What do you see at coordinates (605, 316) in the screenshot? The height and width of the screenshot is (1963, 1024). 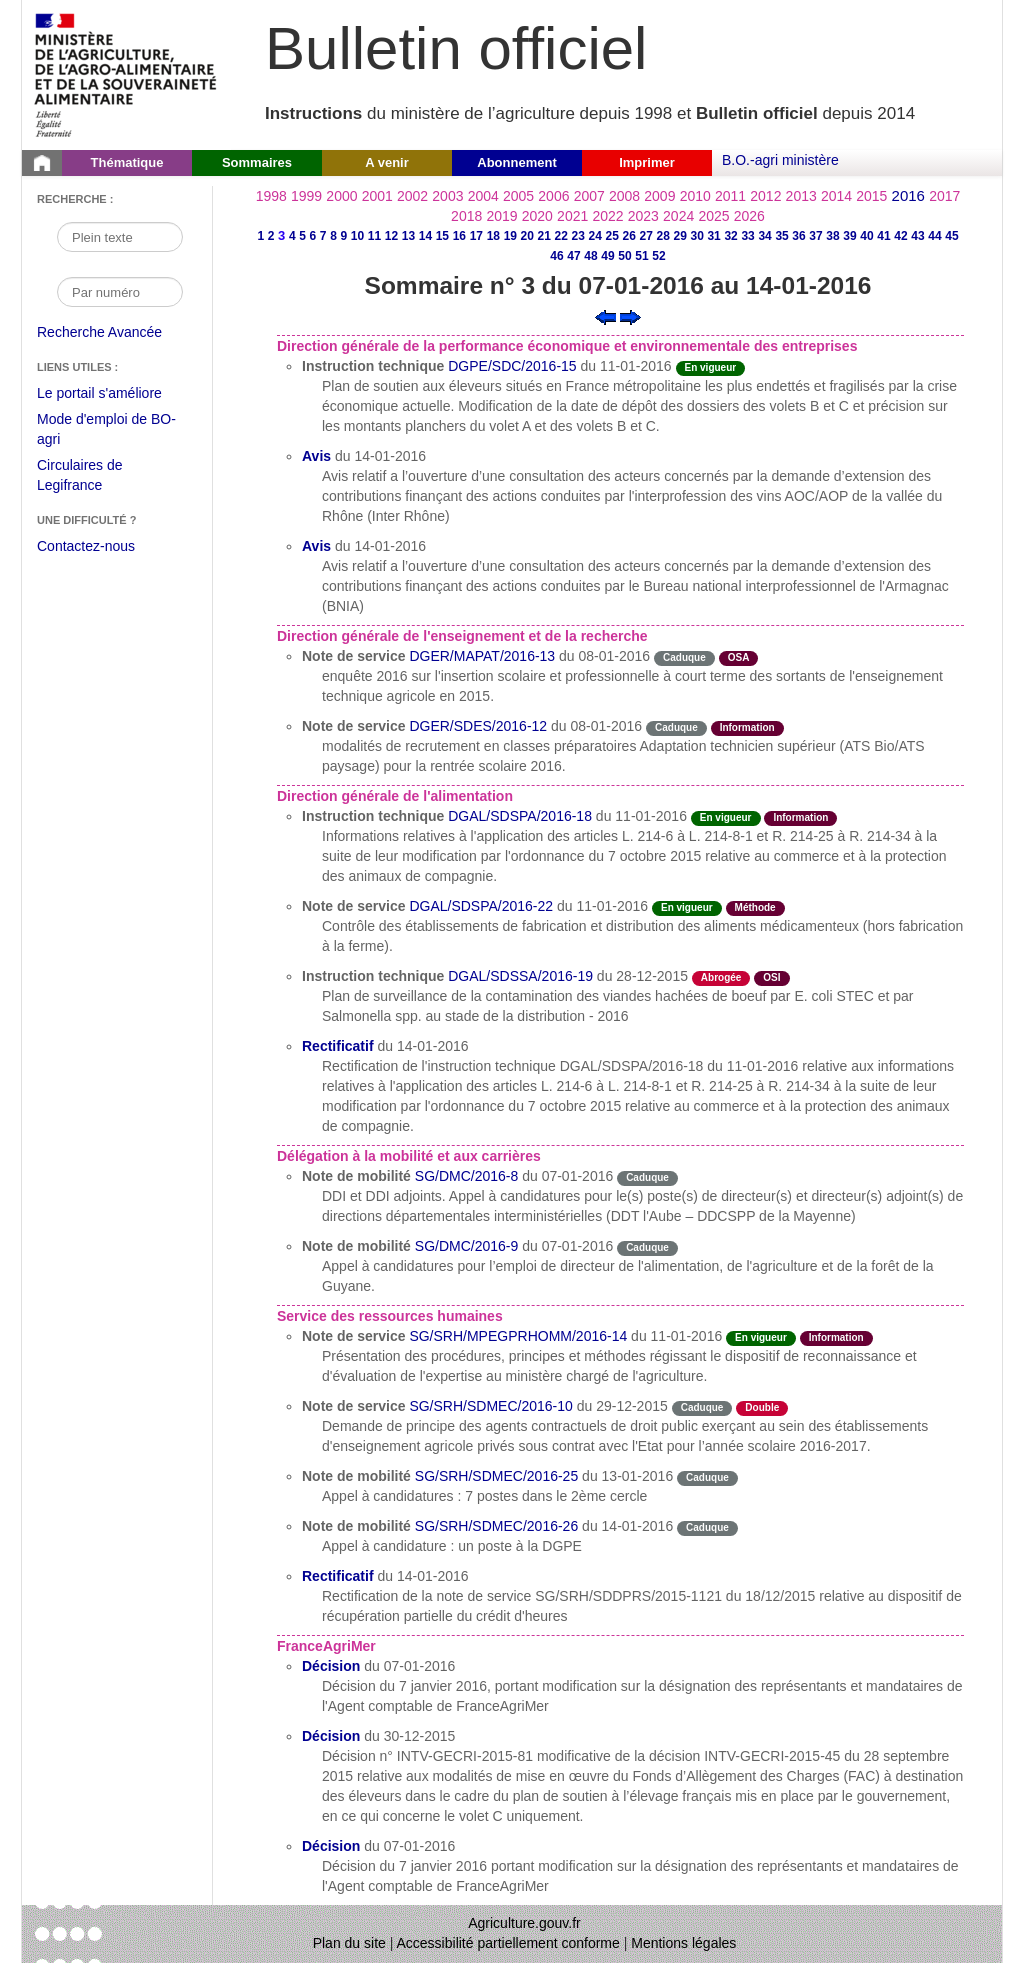 I see `[Voir le sommaire précédent]` at bounding box center [605, 316].